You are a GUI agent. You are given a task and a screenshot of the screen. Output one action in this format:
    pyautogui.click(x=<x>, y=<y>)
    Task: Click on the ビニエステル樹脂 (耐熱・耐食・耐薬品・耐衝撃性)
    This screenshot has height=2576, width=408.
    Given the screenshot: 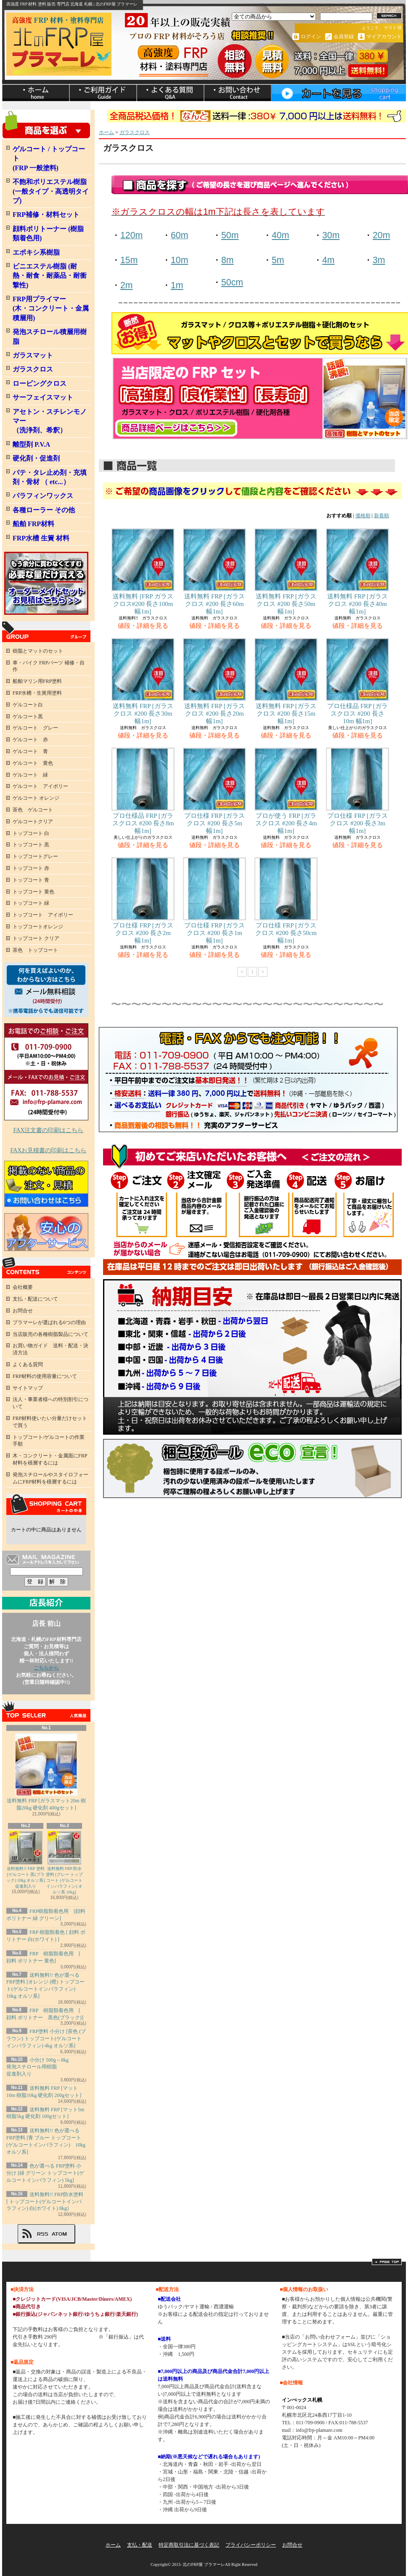 What is the action you would take?
    pyautogui.click(x=50, y=276)
    